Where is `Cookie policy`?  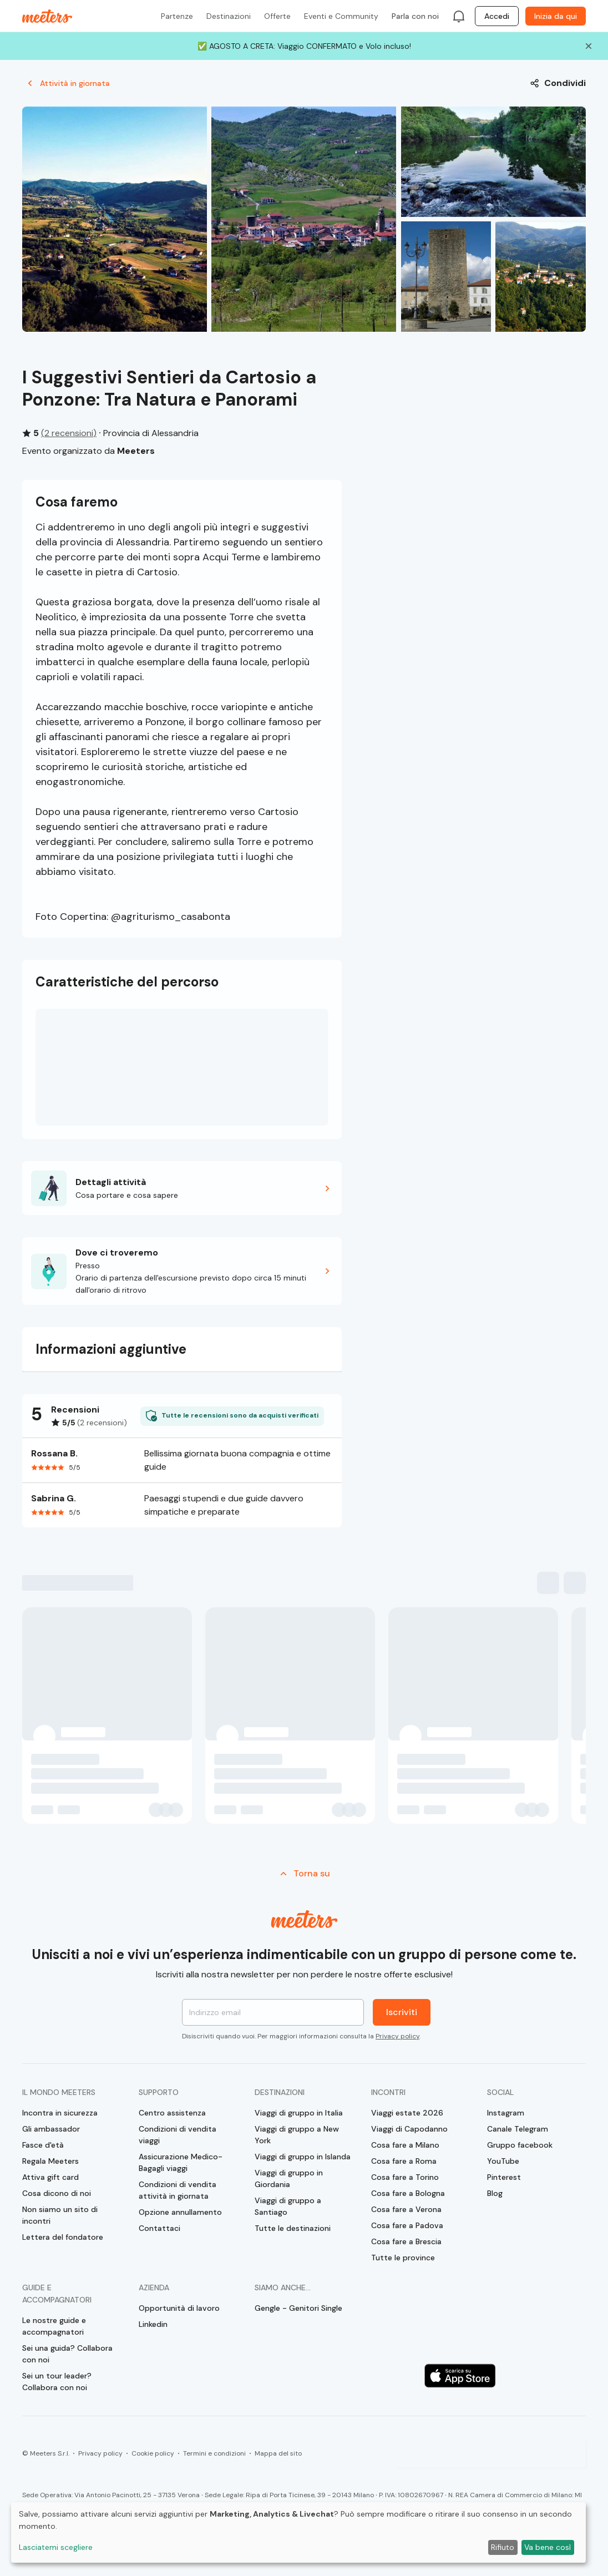
Cookie policy is located at coordinates (152, 2453).